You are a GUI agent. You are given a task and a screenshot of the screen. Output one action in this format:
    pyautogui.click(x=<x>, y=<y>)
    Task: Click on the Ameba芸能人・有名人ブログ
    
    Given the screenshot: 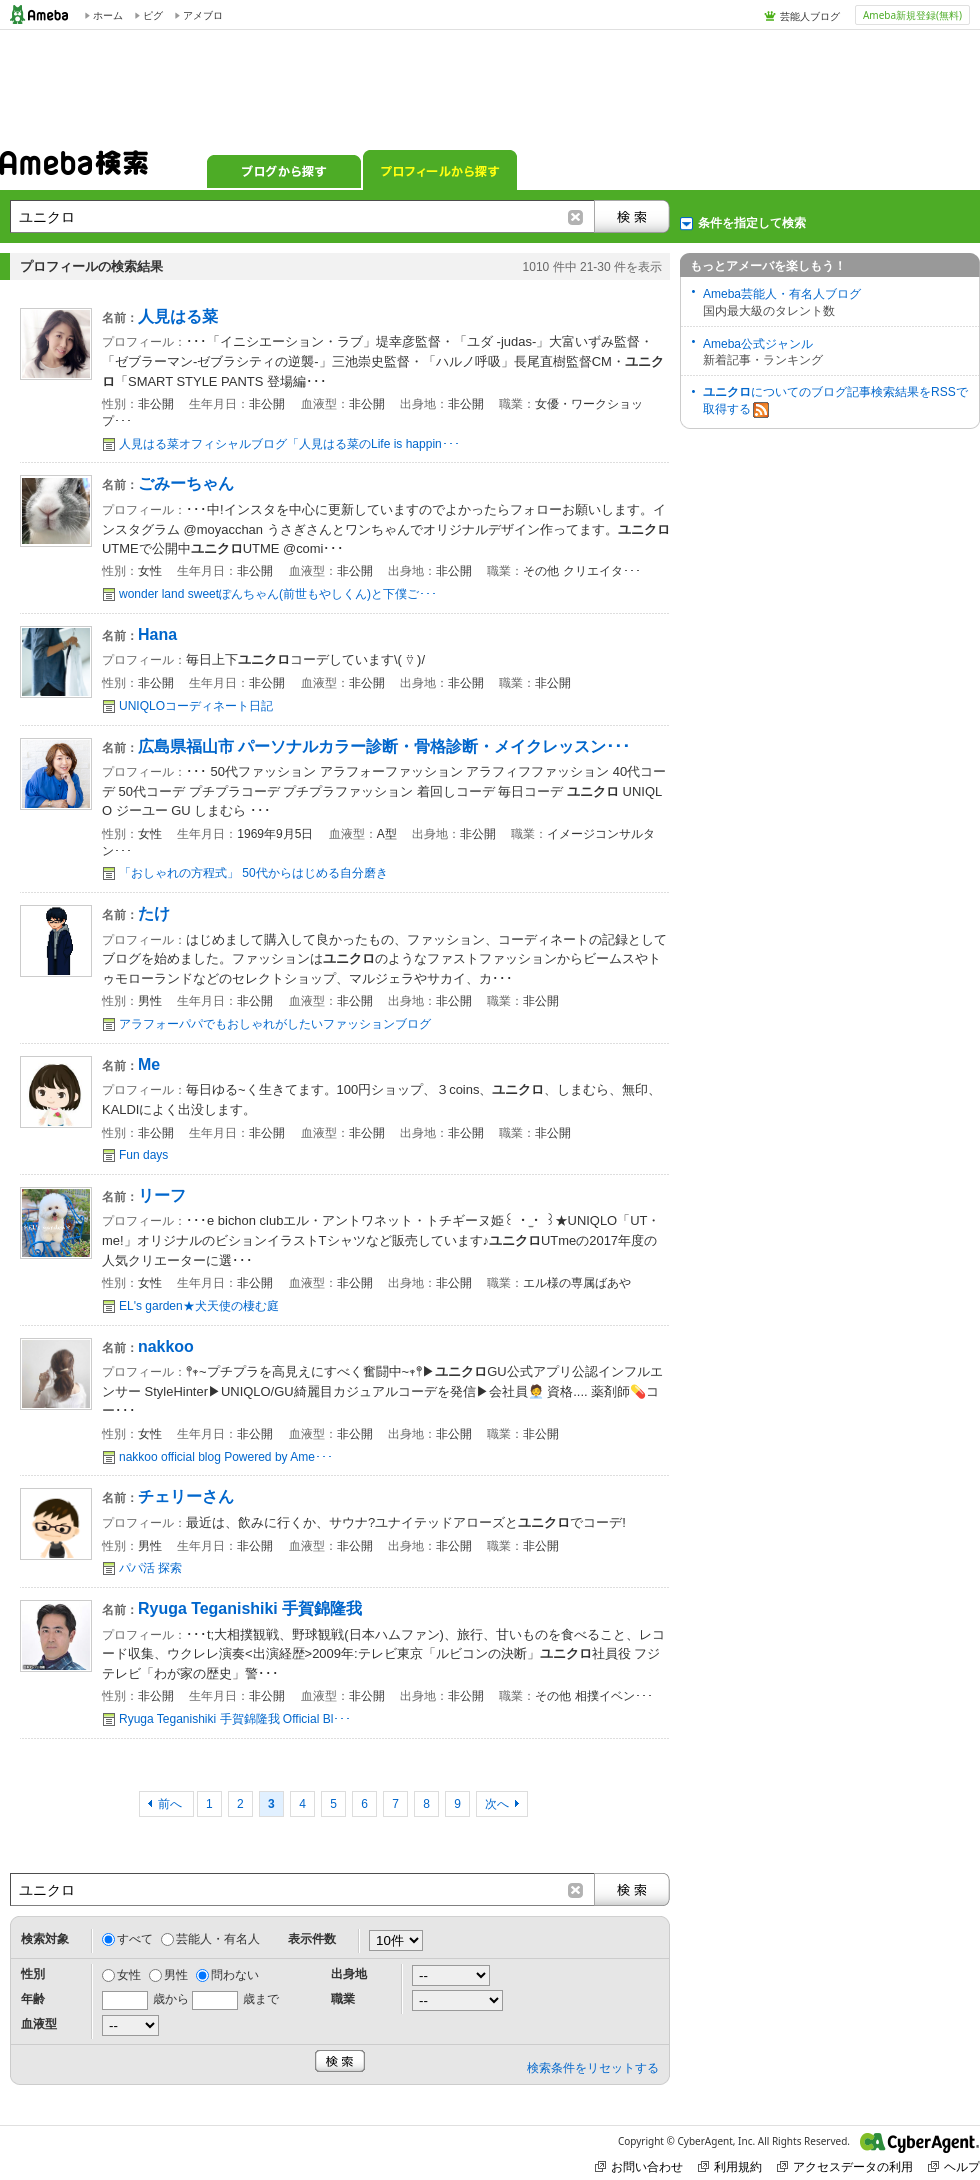 What is the action you would take?
    pyautogui.click(x=782, y=294)
    